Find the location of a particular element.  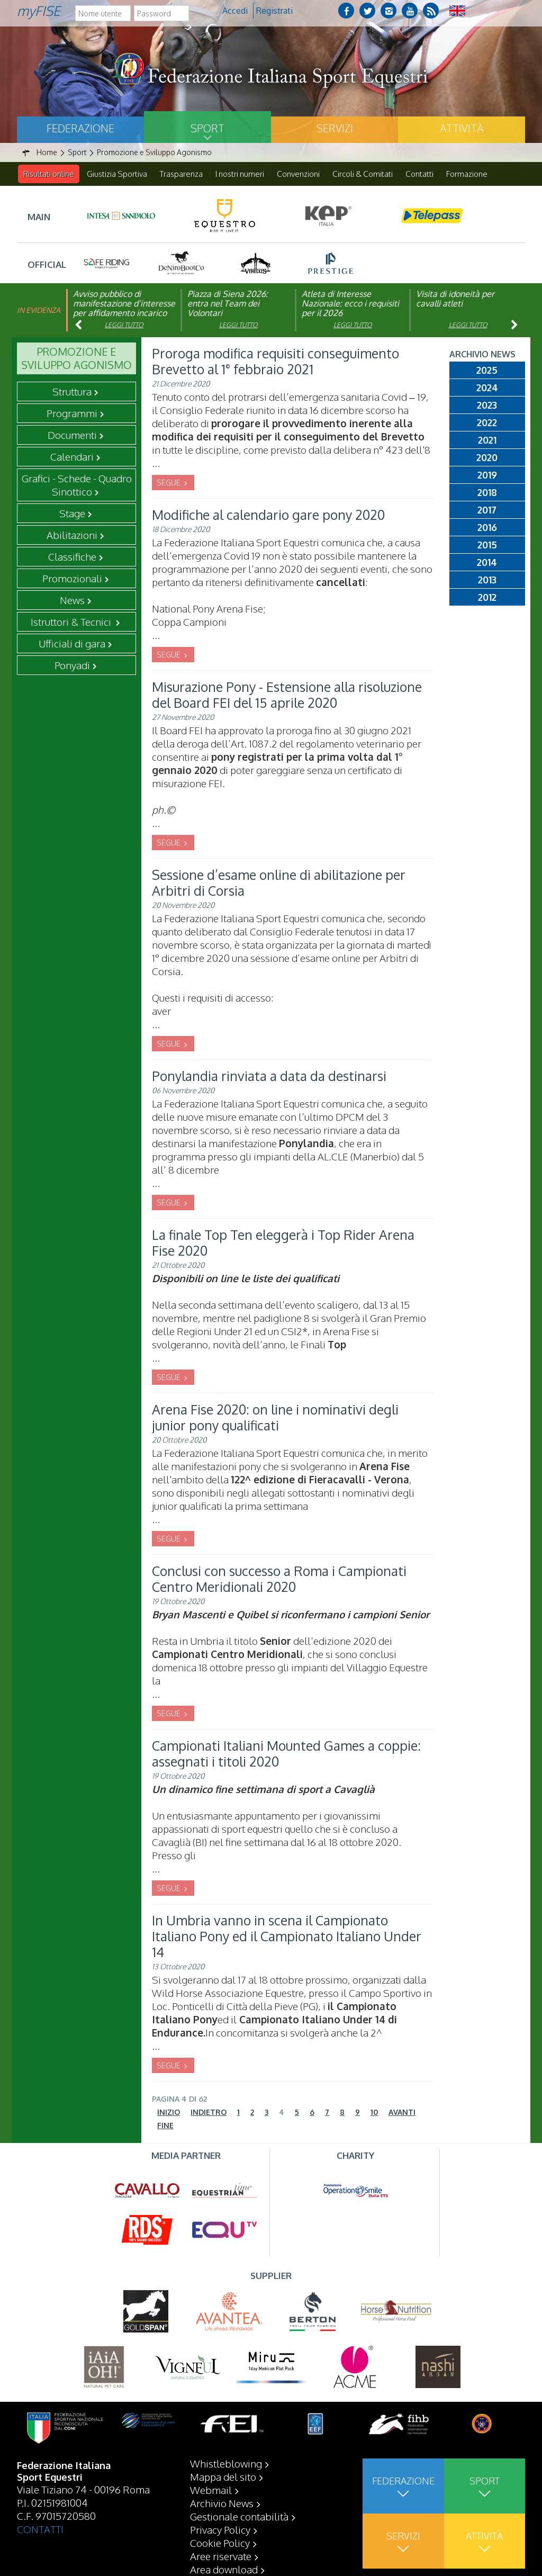

Istruttori & Tecnici is located at coordinates (72, 622).